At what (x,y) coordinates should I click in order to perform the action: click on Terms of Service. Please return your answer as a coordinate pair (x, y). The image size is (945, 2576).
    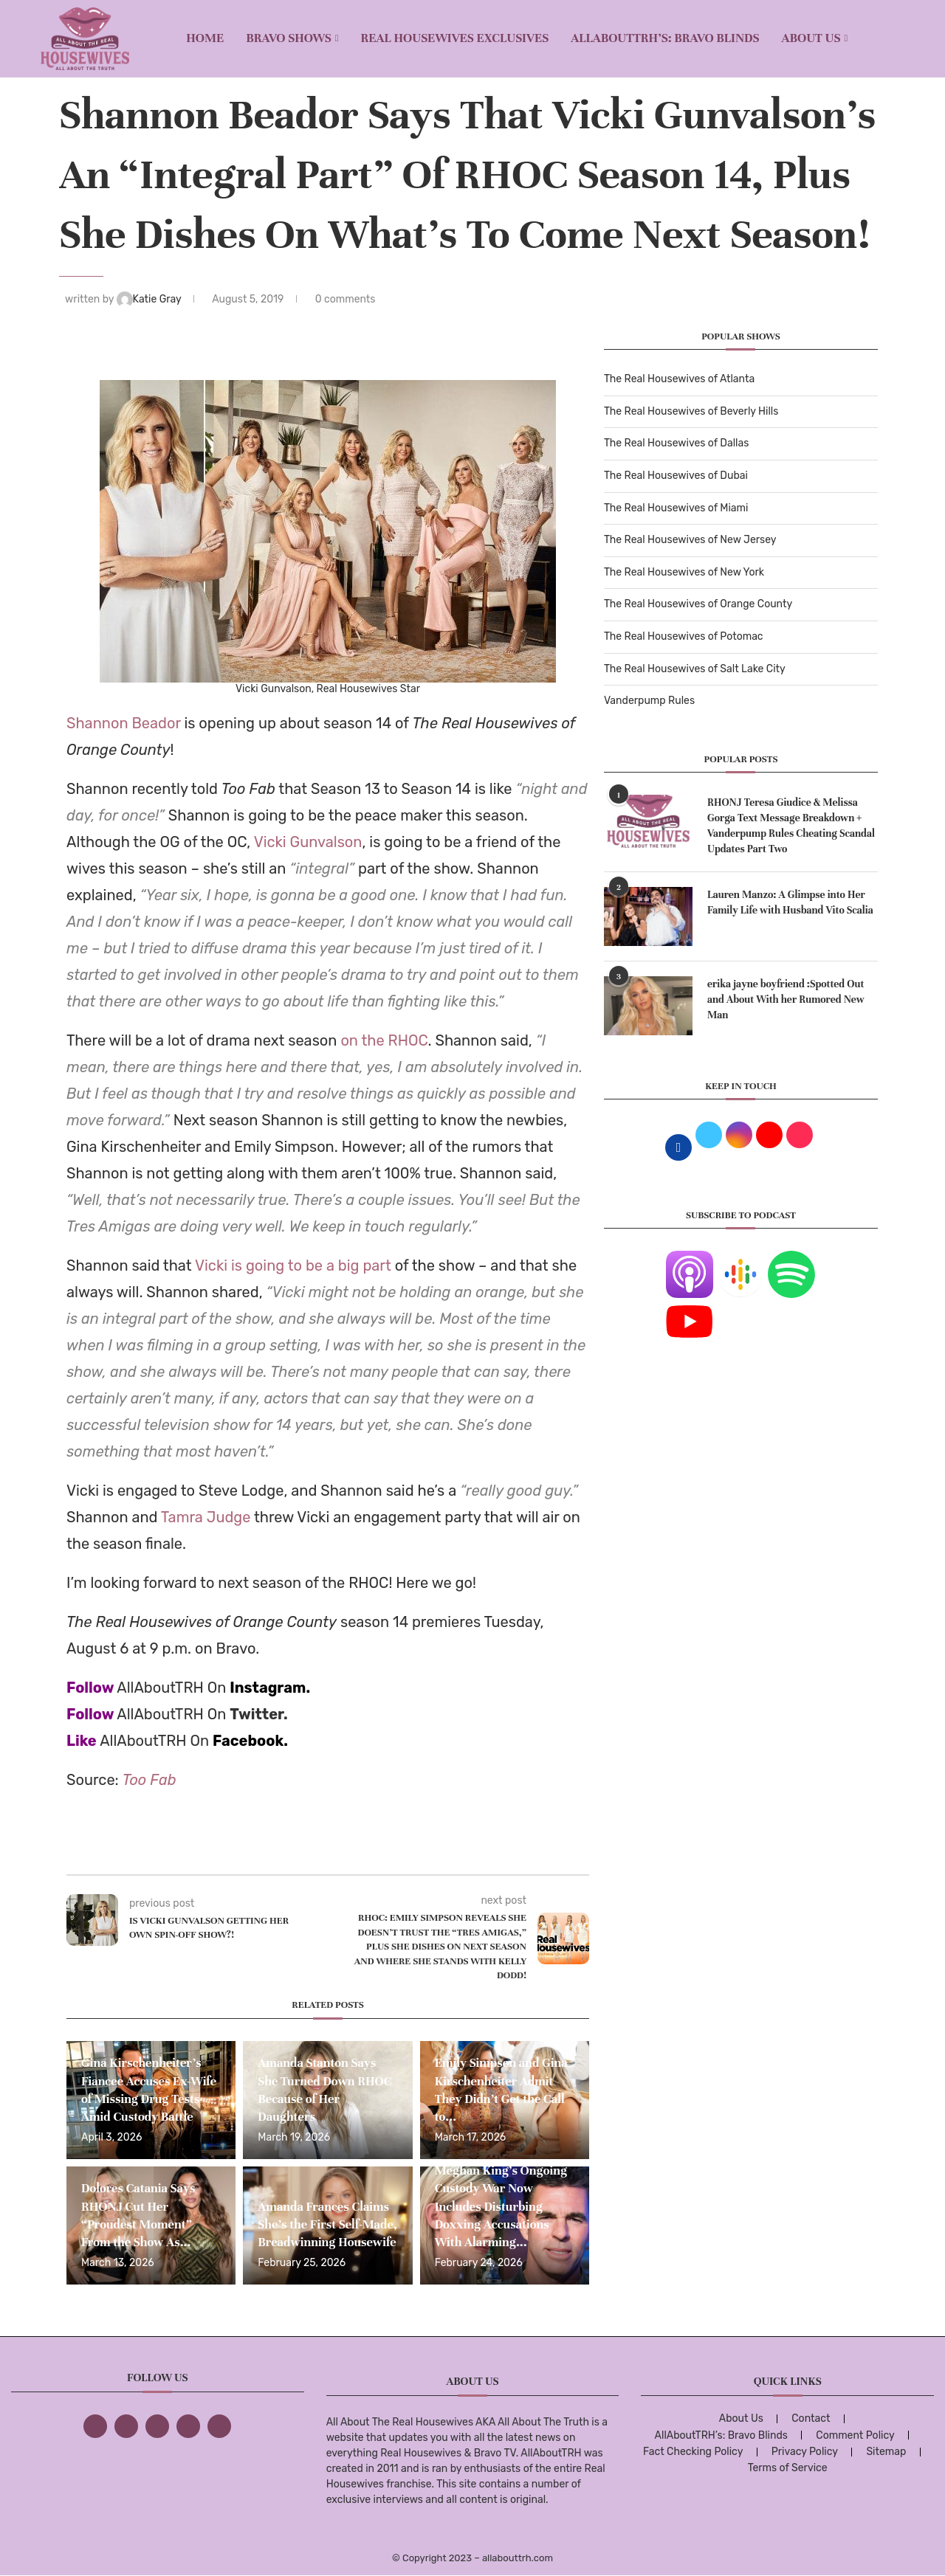
    Looking at the image, I should click on (788, 2468).